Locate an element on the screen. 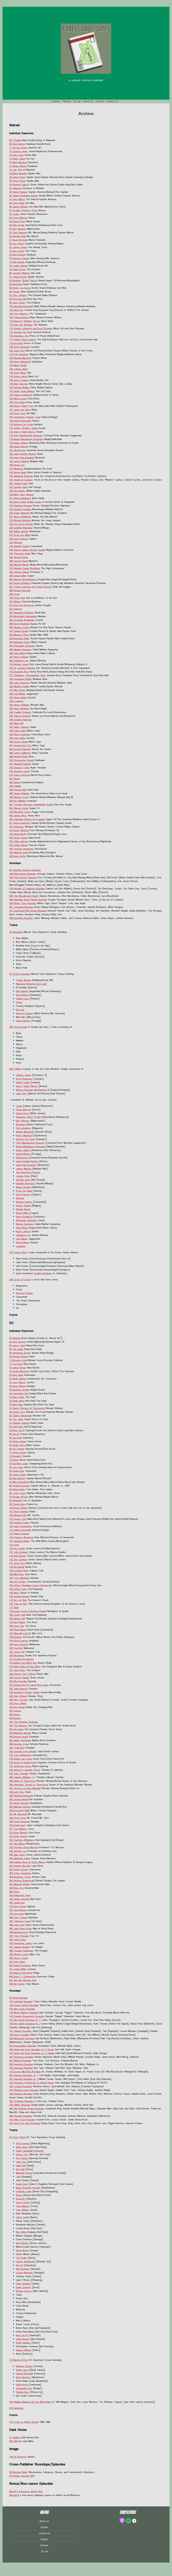 This screenshot has width=172, height=2576. 419 Darkstars is located at coordinates (16, 2408).